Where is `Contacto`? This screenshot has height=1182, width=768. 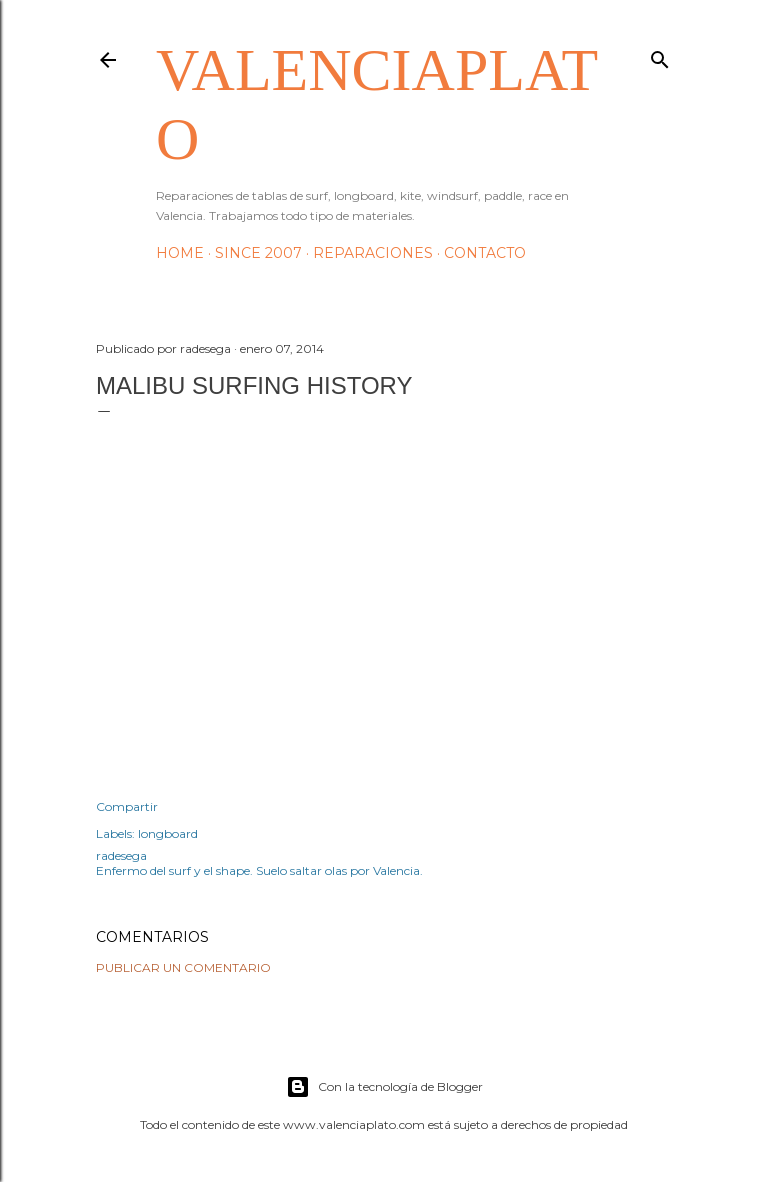 Contacto is located at coordinates (485, 253).